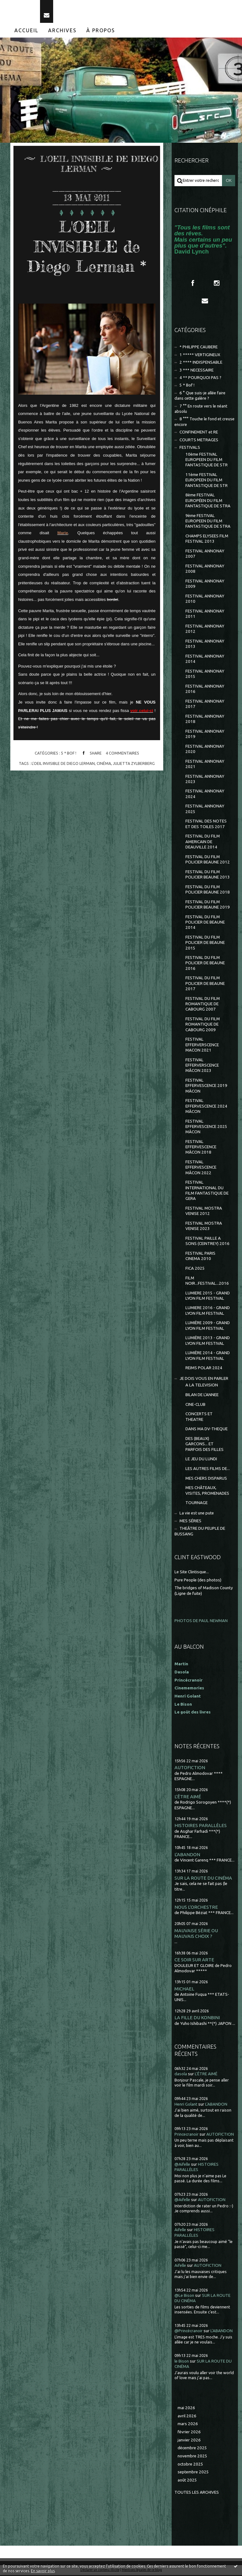 Image resolution: width=242 pixels, height=2576 pixels. I want to click on l'oeil invisible de diego lerman, so click(63, 764).